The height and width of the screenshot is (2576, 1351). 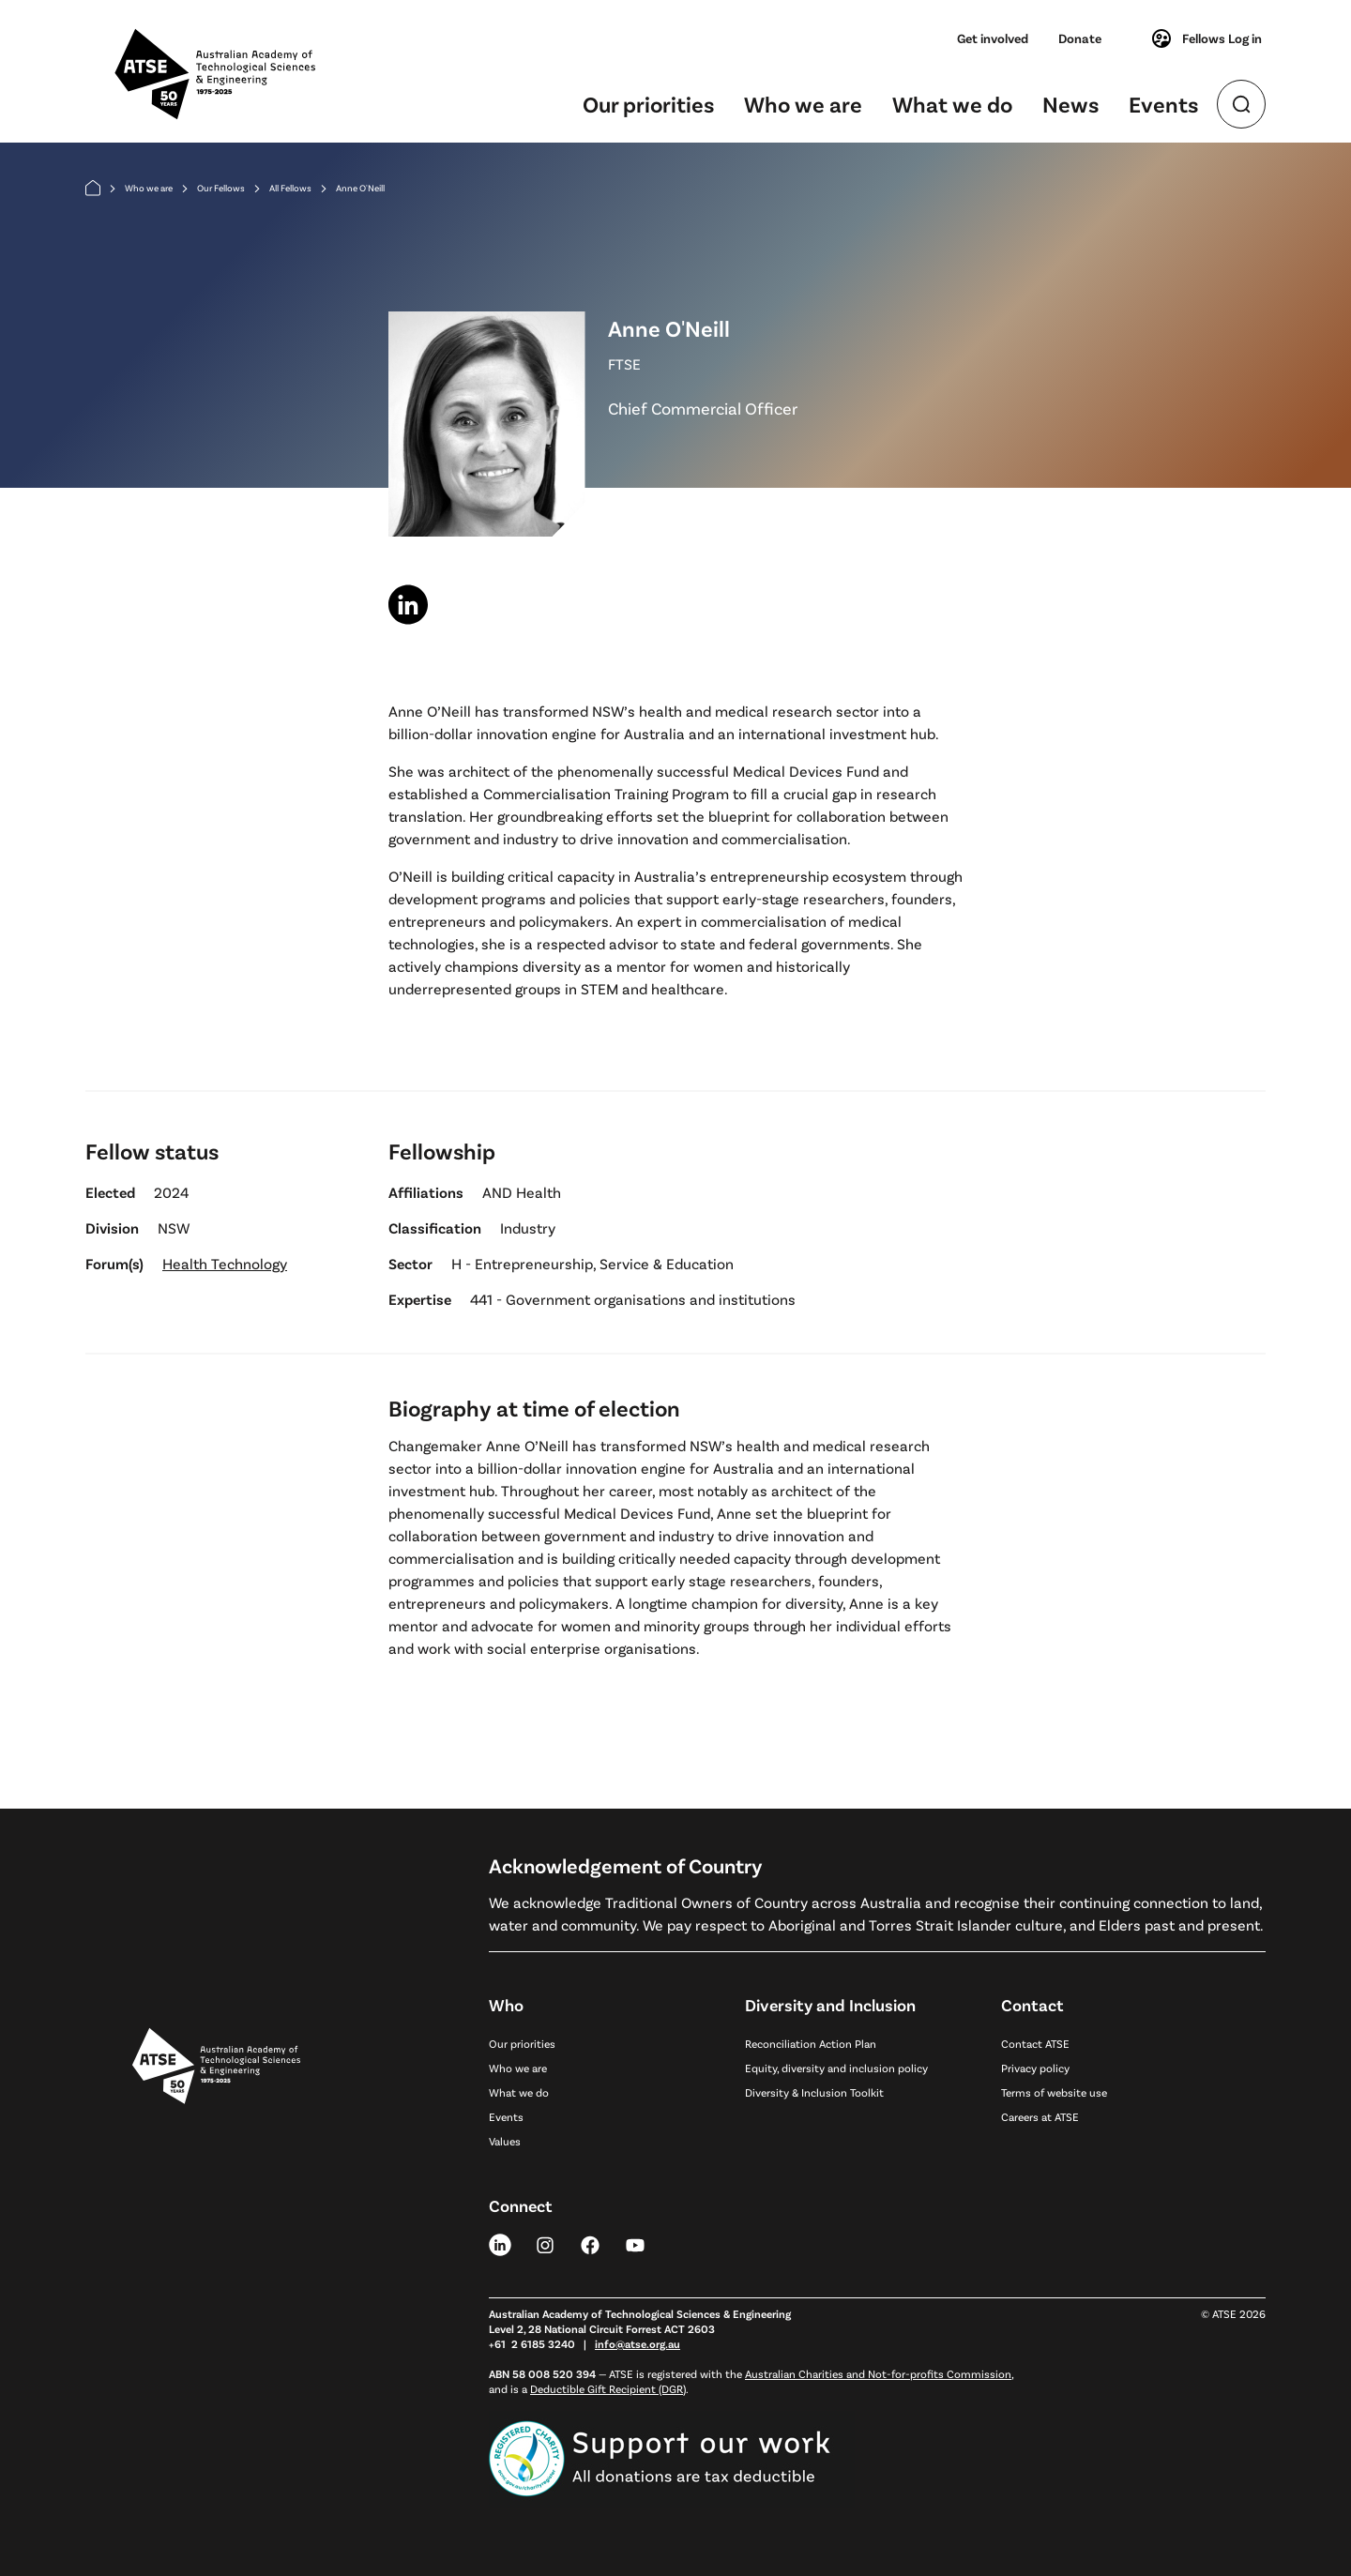 I want to click on Values, so click(x=505, y=2140).